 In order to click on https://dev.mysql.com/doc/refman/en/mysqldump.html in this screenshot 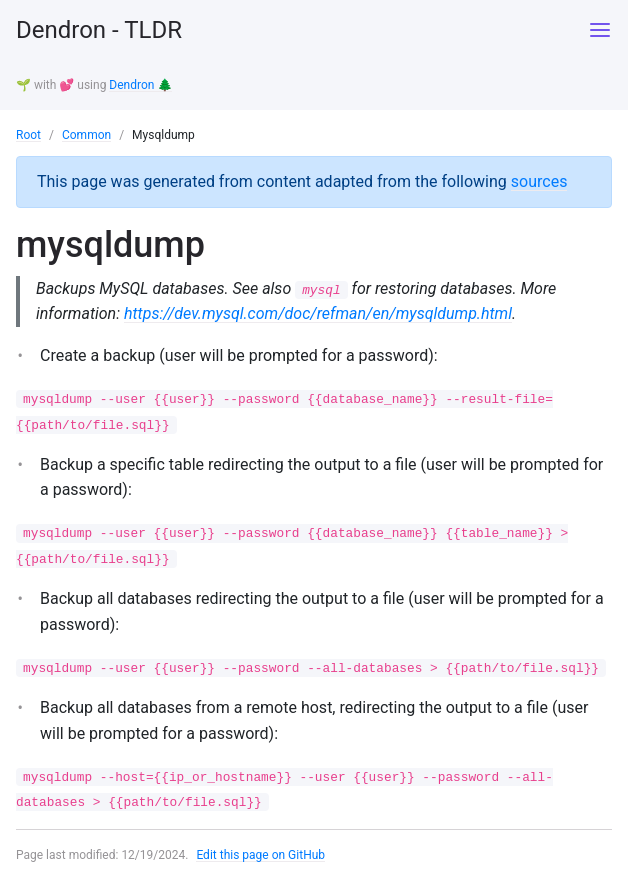, I will do `click(318, 313)`.